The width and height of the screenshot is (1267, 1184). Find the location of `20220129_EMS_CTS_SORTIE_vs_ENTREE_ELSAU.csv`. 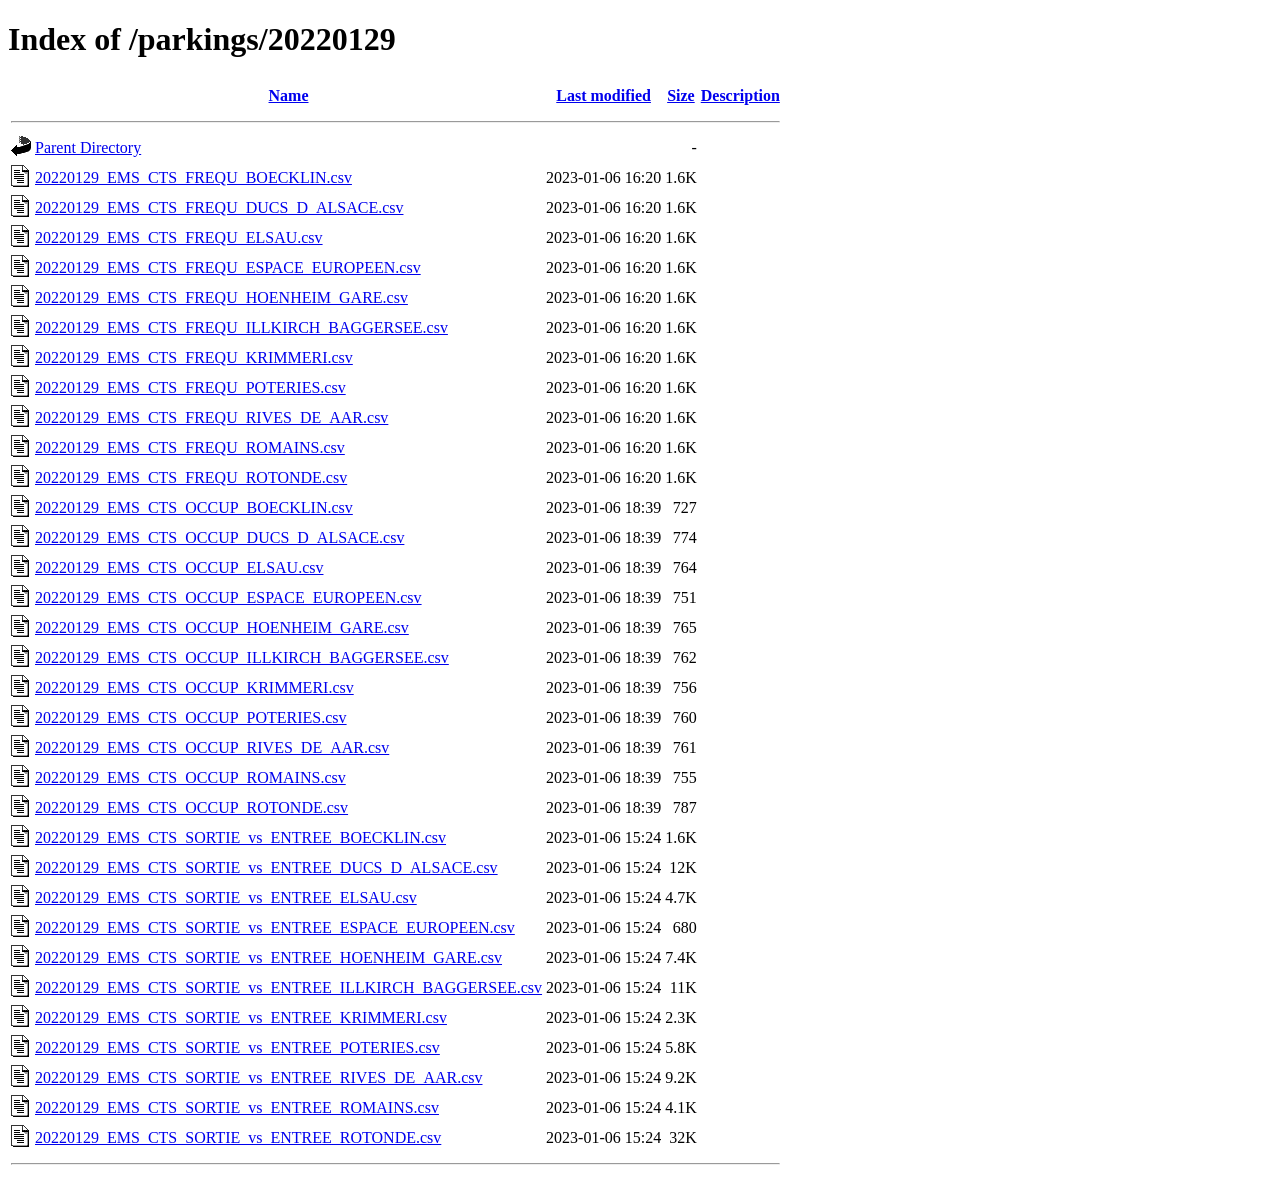

20220129_EMS_CTS_SORTIE_vs_ENTREE_ELSAU.csv is located at coordinates (226, 897).